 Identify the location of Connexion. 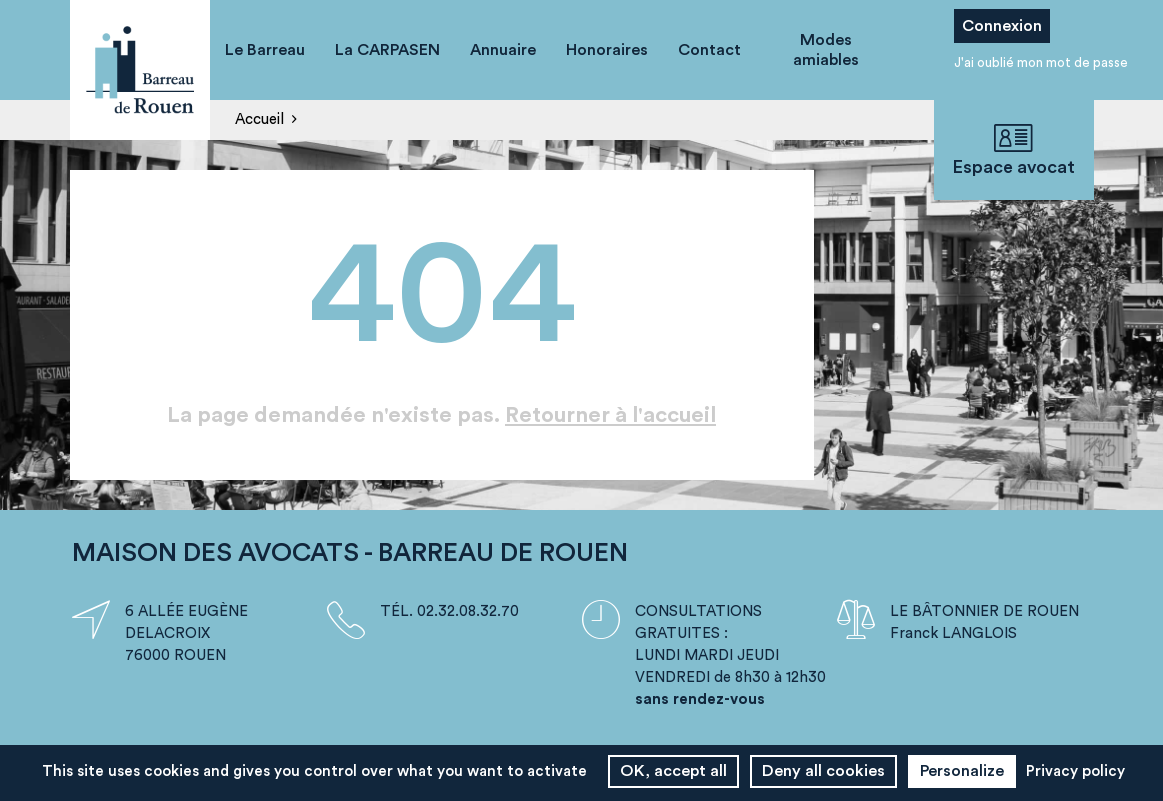
(1002, 26).